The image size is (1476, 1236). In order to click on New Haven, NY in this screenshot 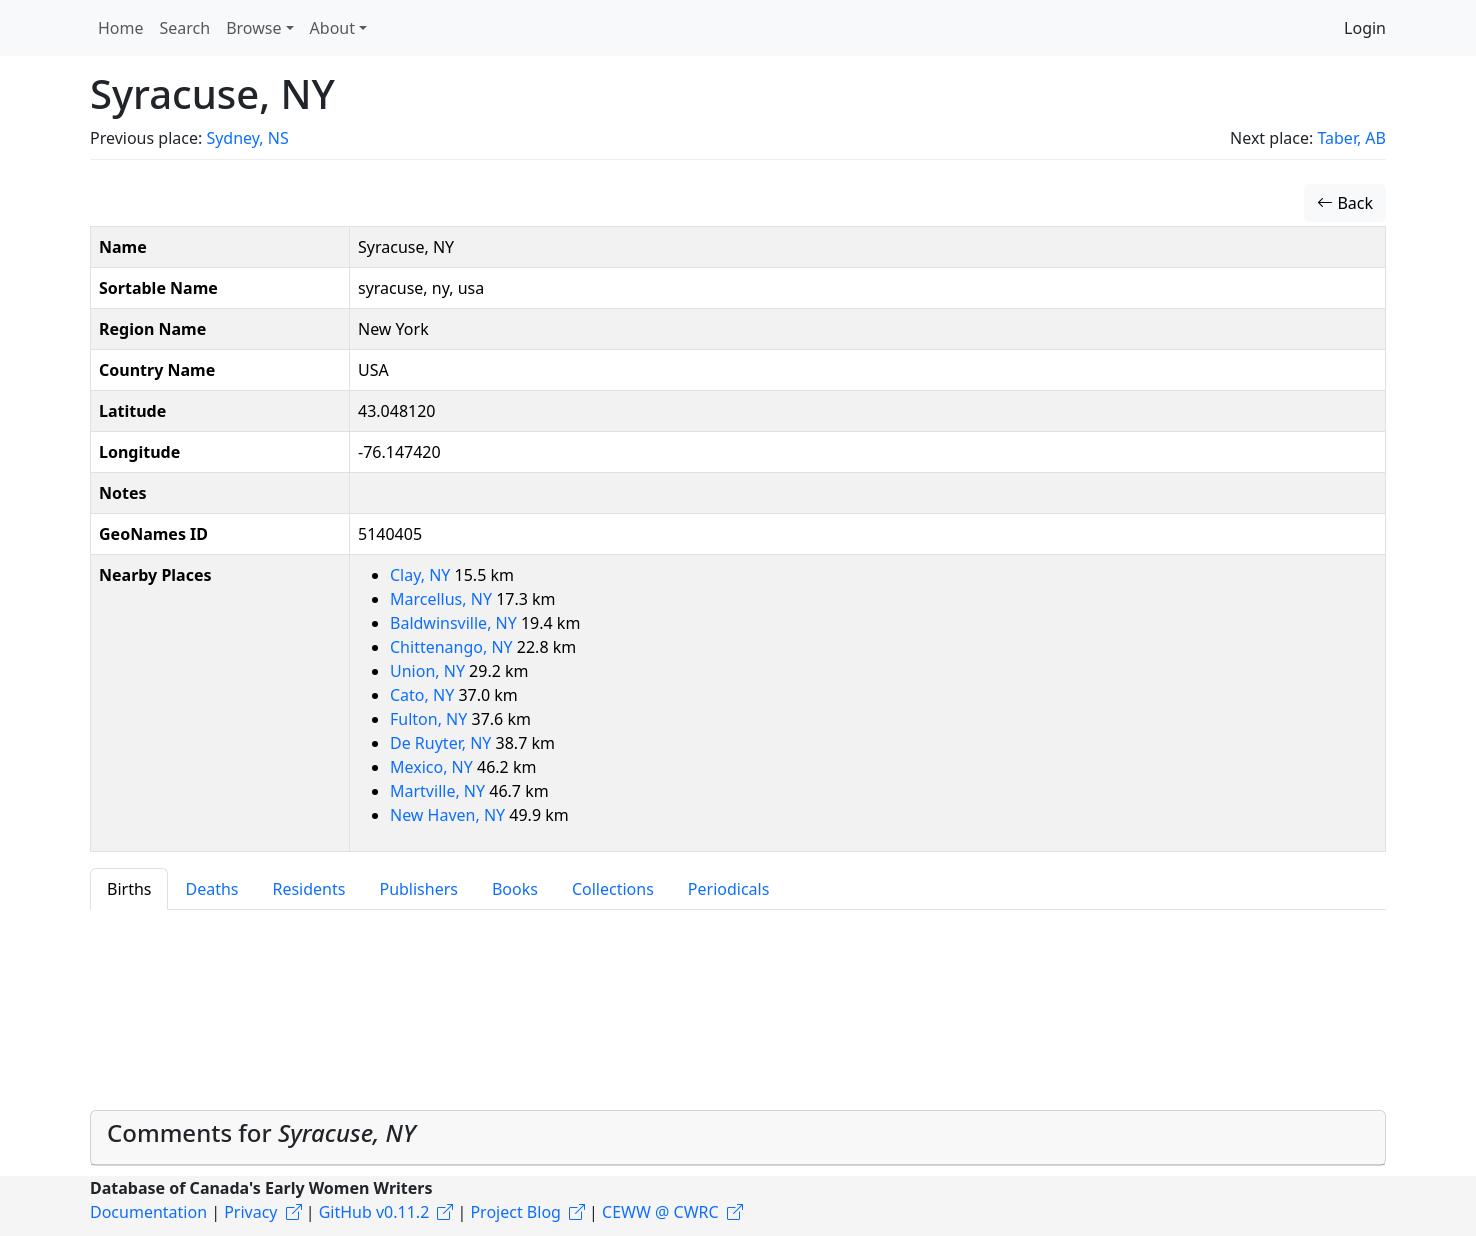, I will do `click(449, 815)`.